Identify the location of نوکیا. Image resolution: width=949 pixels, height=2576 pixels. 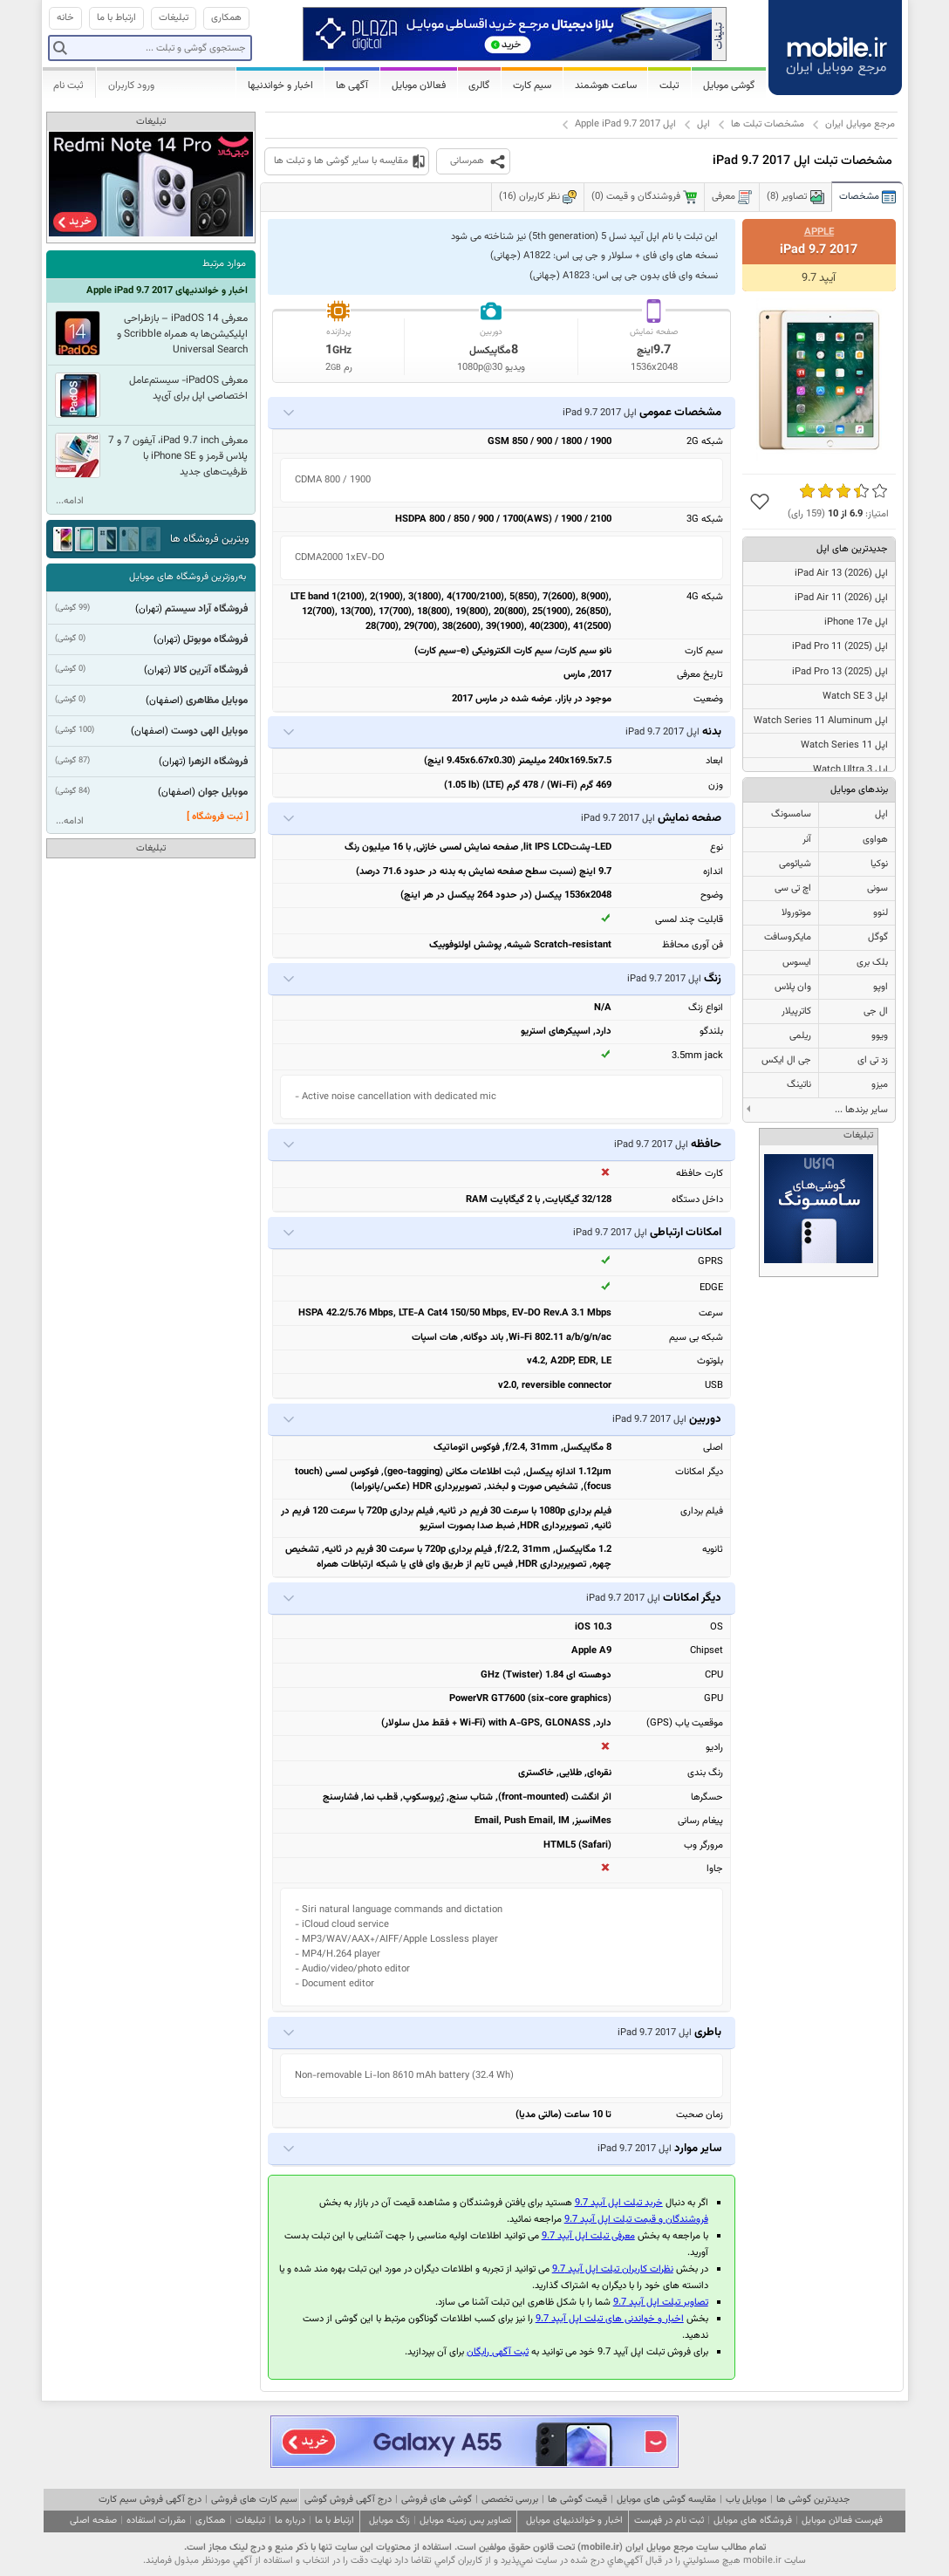
(879, 864).